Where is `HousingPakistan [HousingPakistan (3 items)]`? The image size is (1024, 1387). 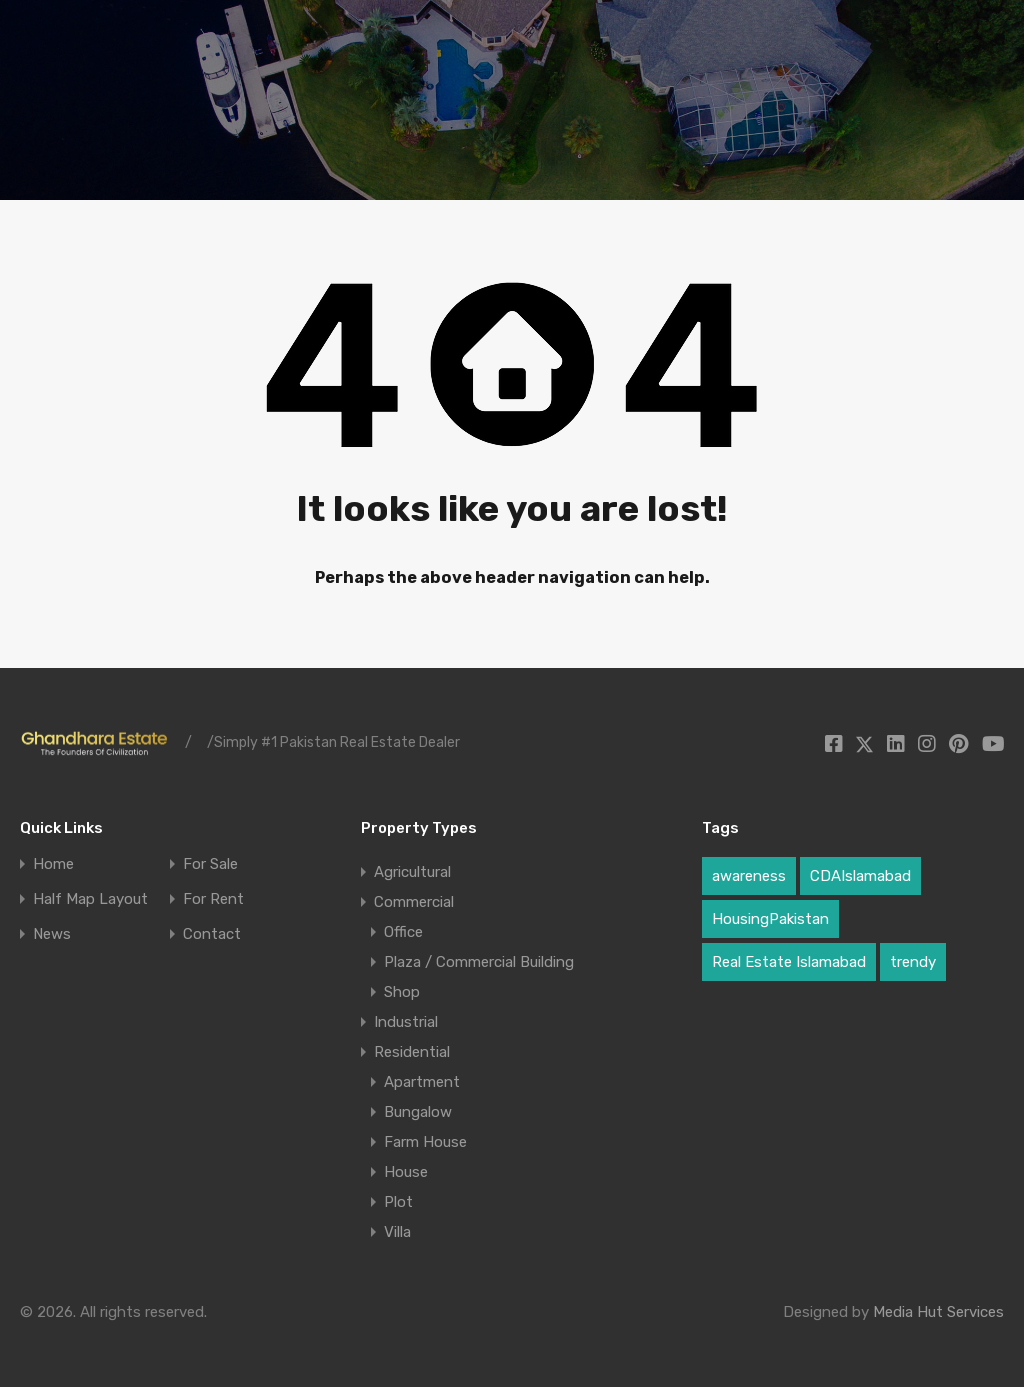 HousingPakistan [HousingPakistan (3 items)] is located at coordinates (770, 919).